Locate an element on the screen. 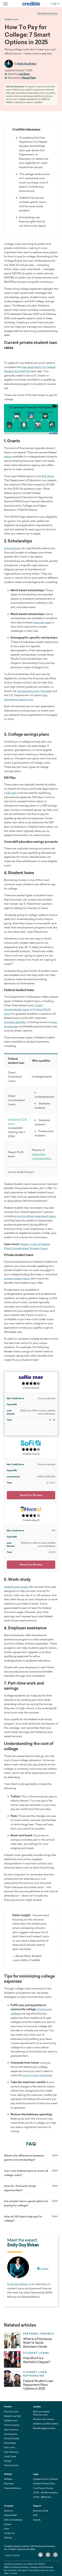 The height and width of the screenshot is (2576, 62). Renee Fleck is located at coordinates (29, 77).